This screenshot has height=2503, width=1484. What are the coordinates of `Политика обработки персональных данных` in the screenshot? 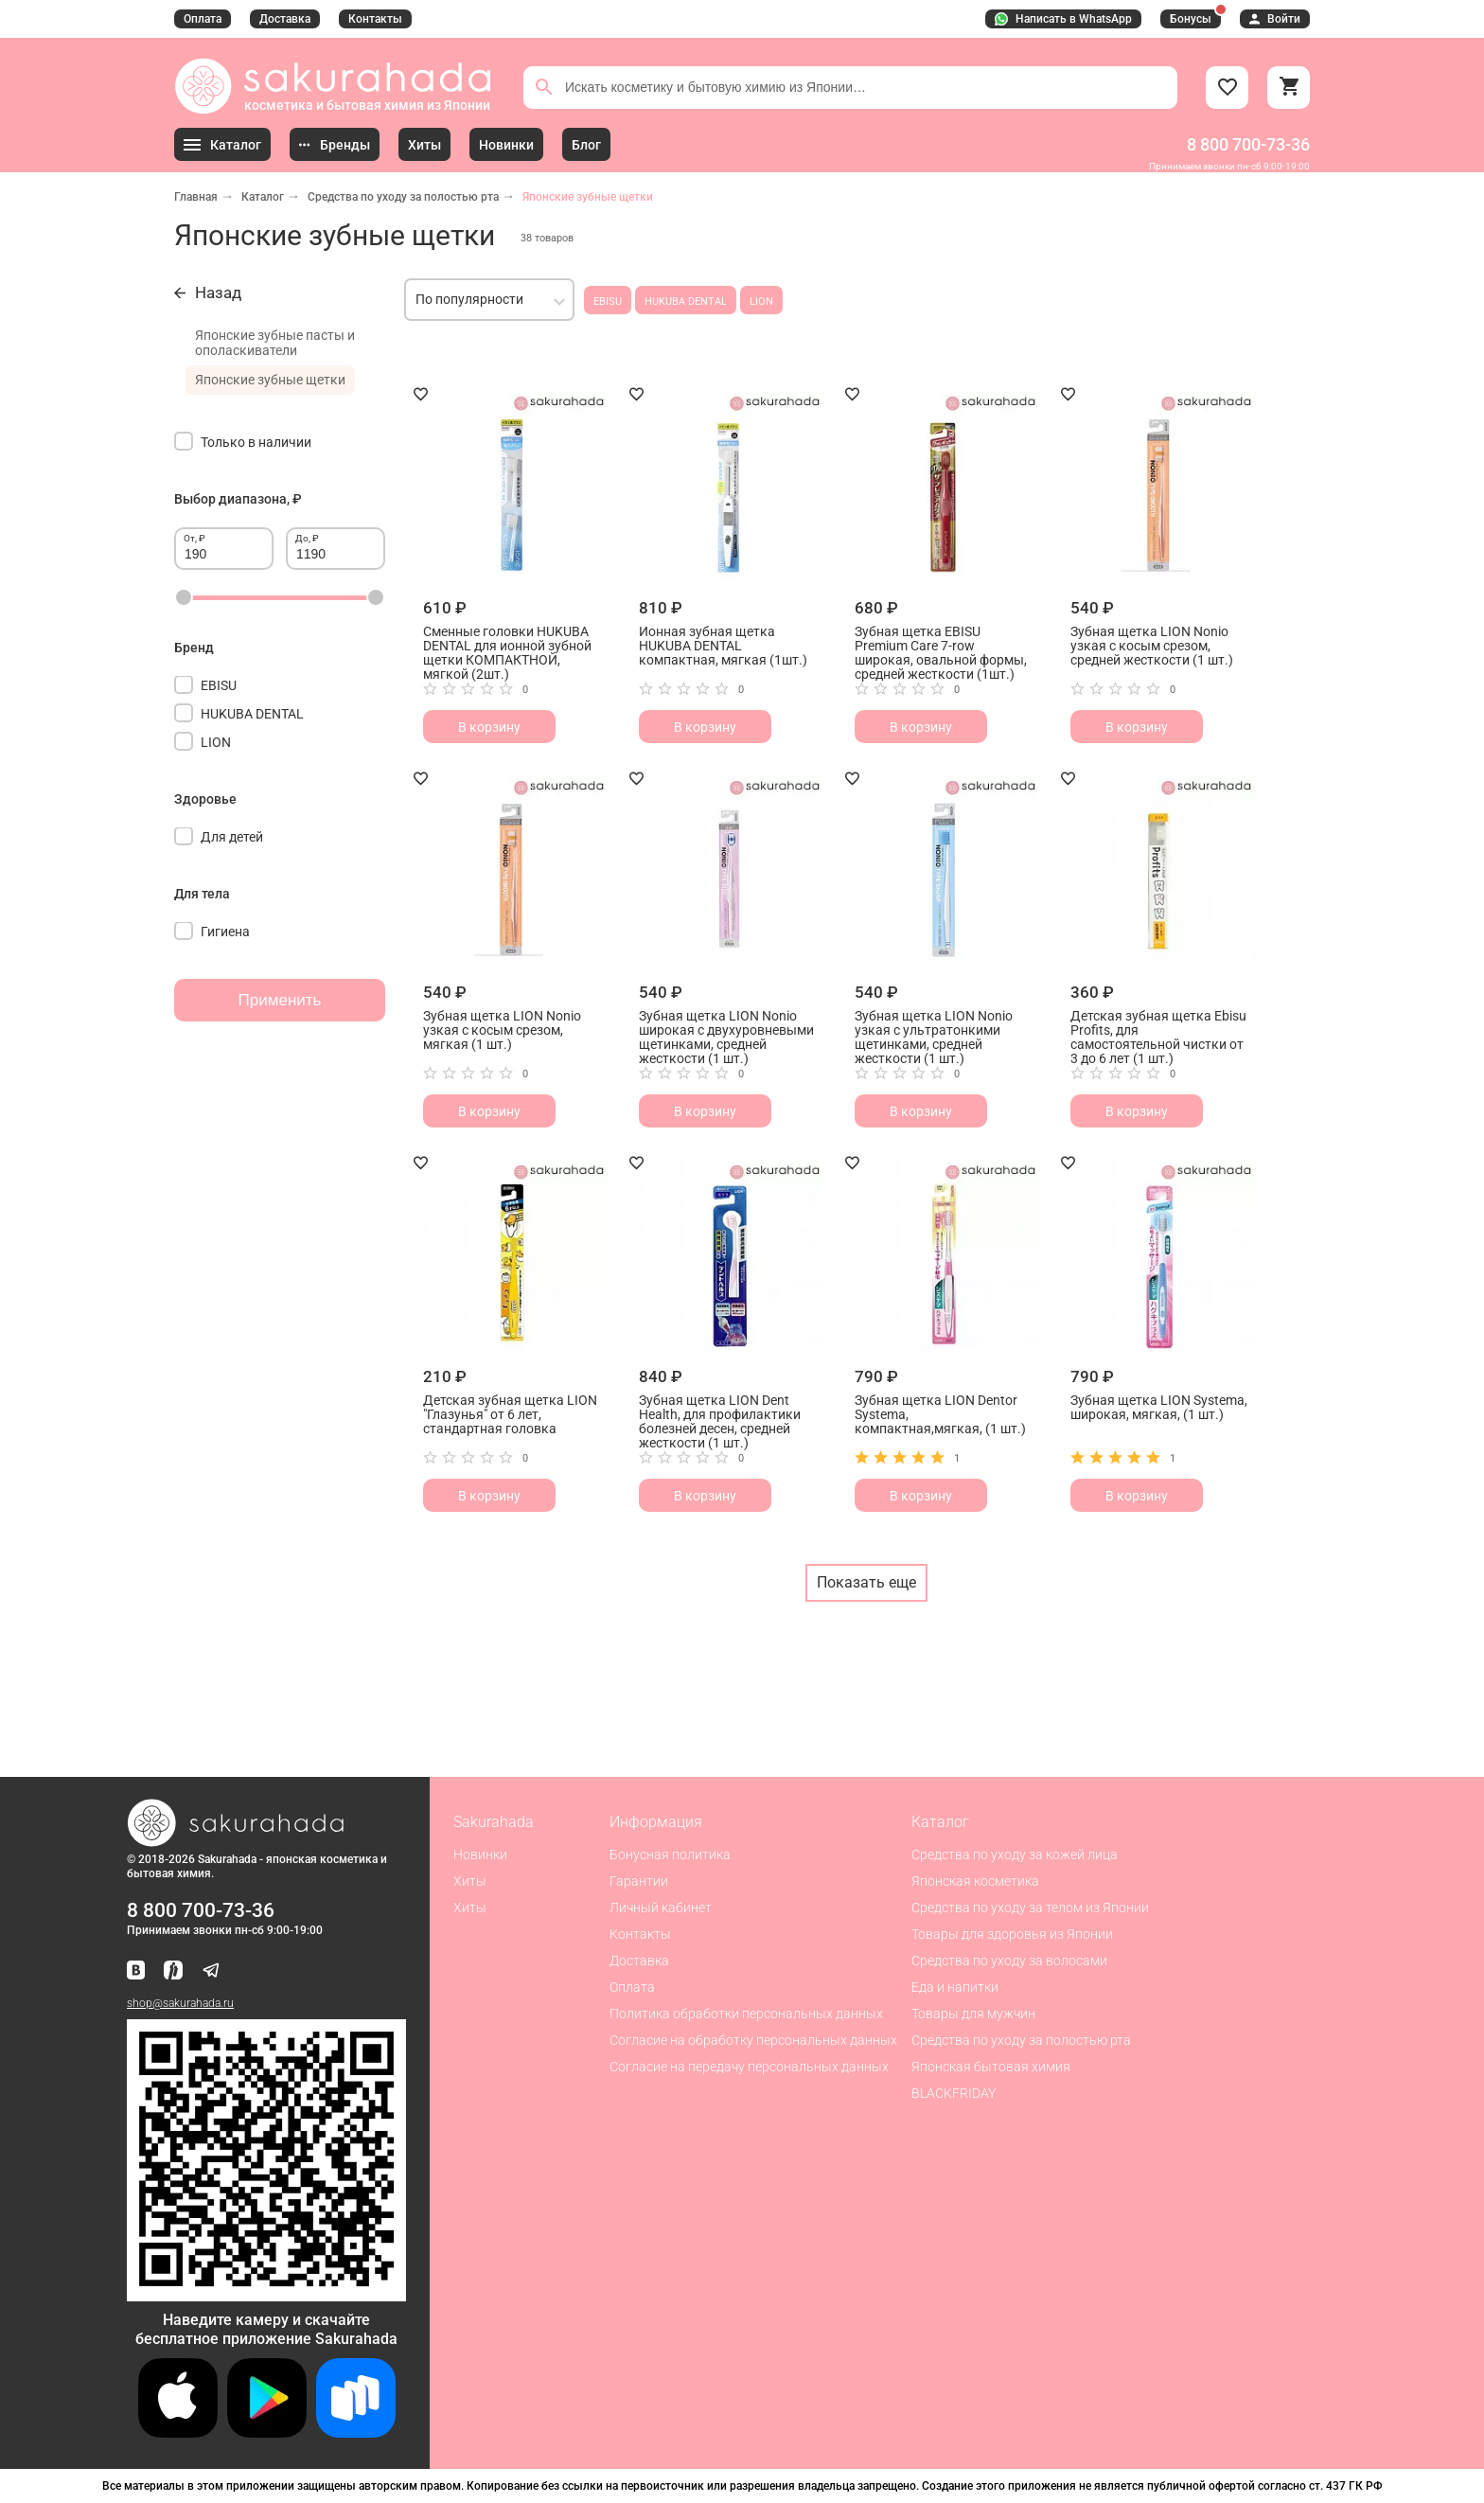 It's located at (746, 2013).